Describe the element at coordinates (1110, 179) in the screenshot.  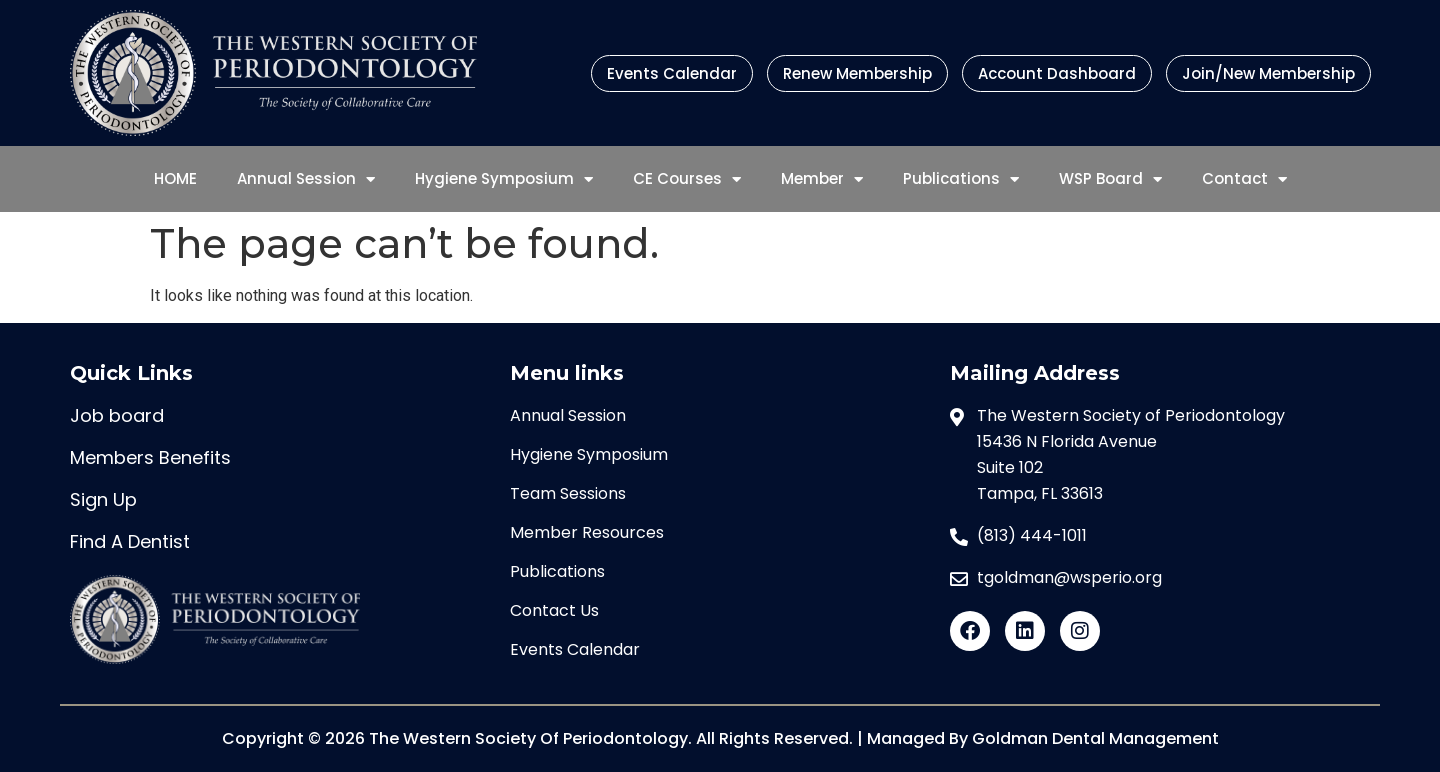
I see `WSP Board` at that location.